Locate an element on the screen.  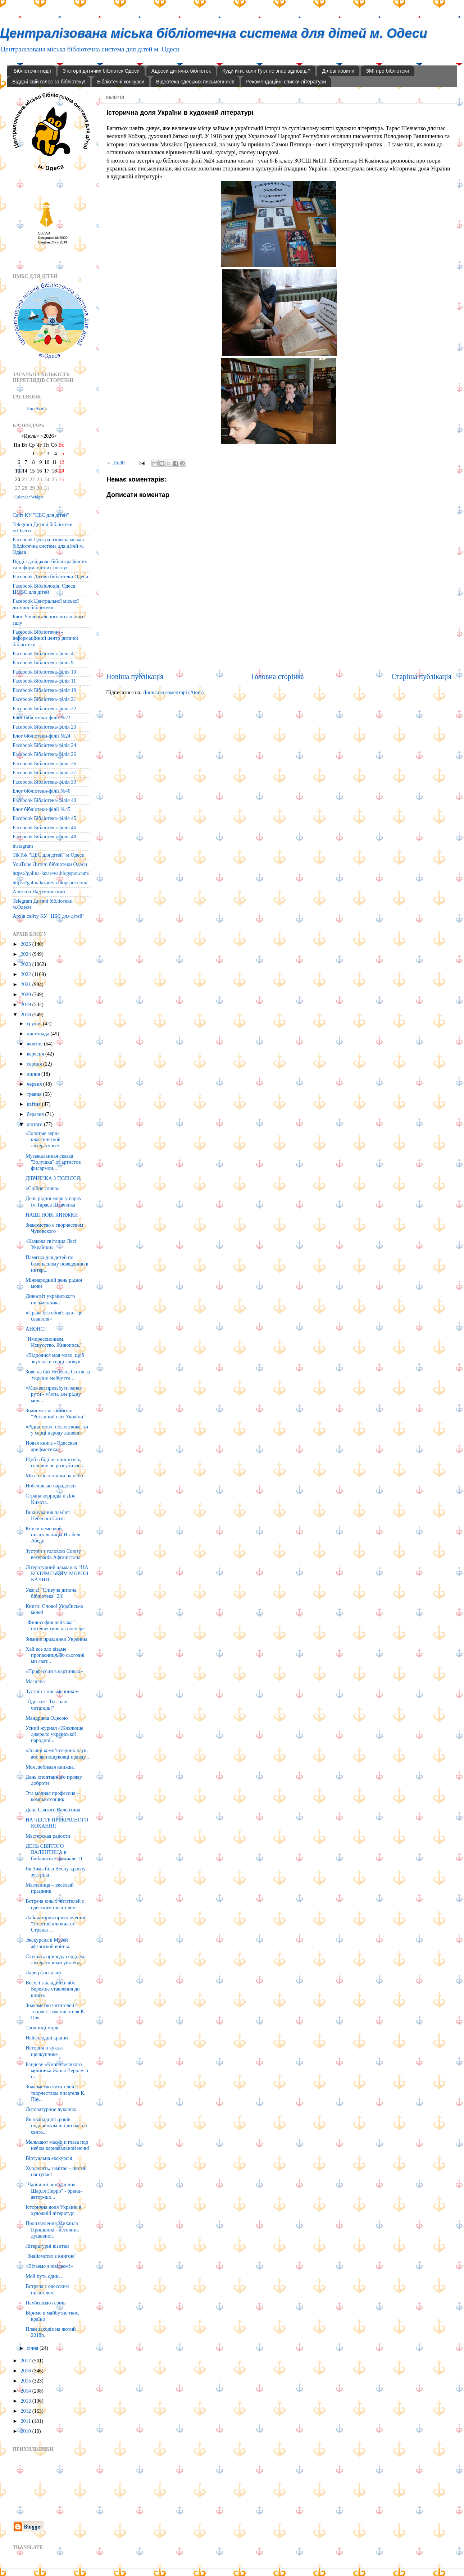
Головна сторінка is located at coordinates (277, 676).